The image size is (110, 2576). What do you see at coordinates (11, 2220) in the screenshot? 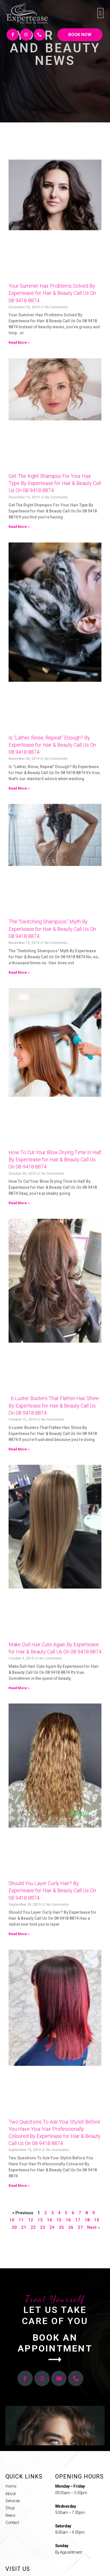
I see `10` at bounding box center [11, 2220].